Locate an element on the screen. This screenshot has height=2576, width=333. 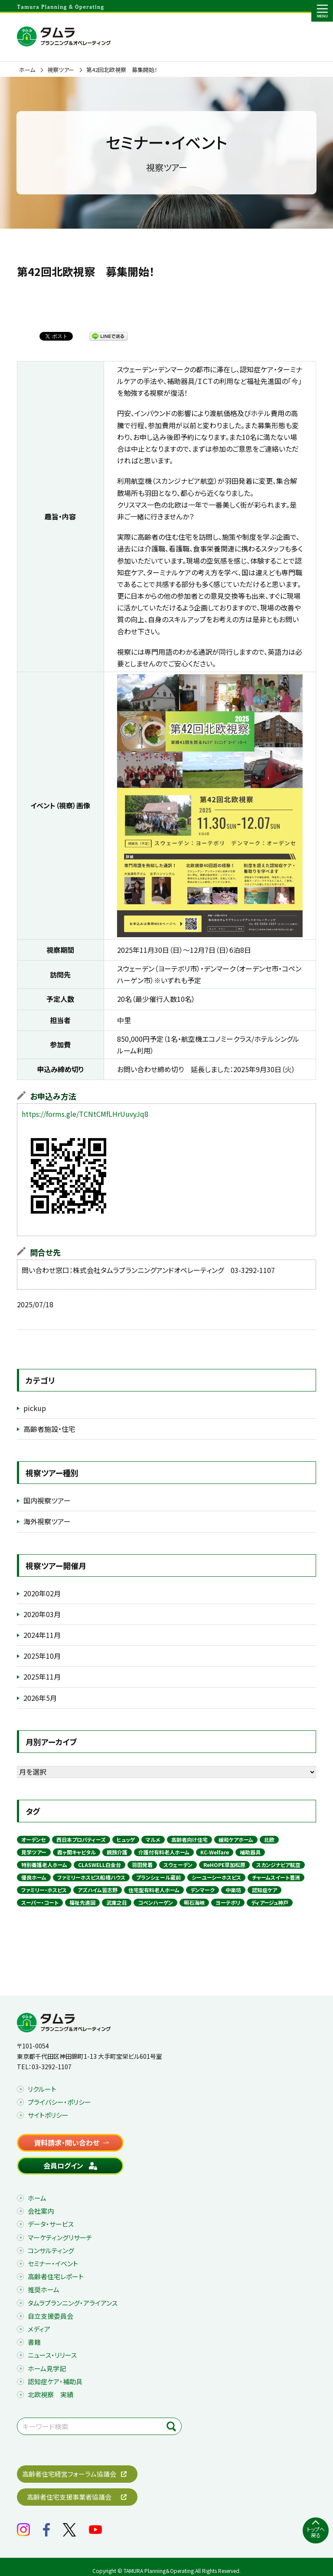
明石海峡 is located at coordinates (194, 1902).